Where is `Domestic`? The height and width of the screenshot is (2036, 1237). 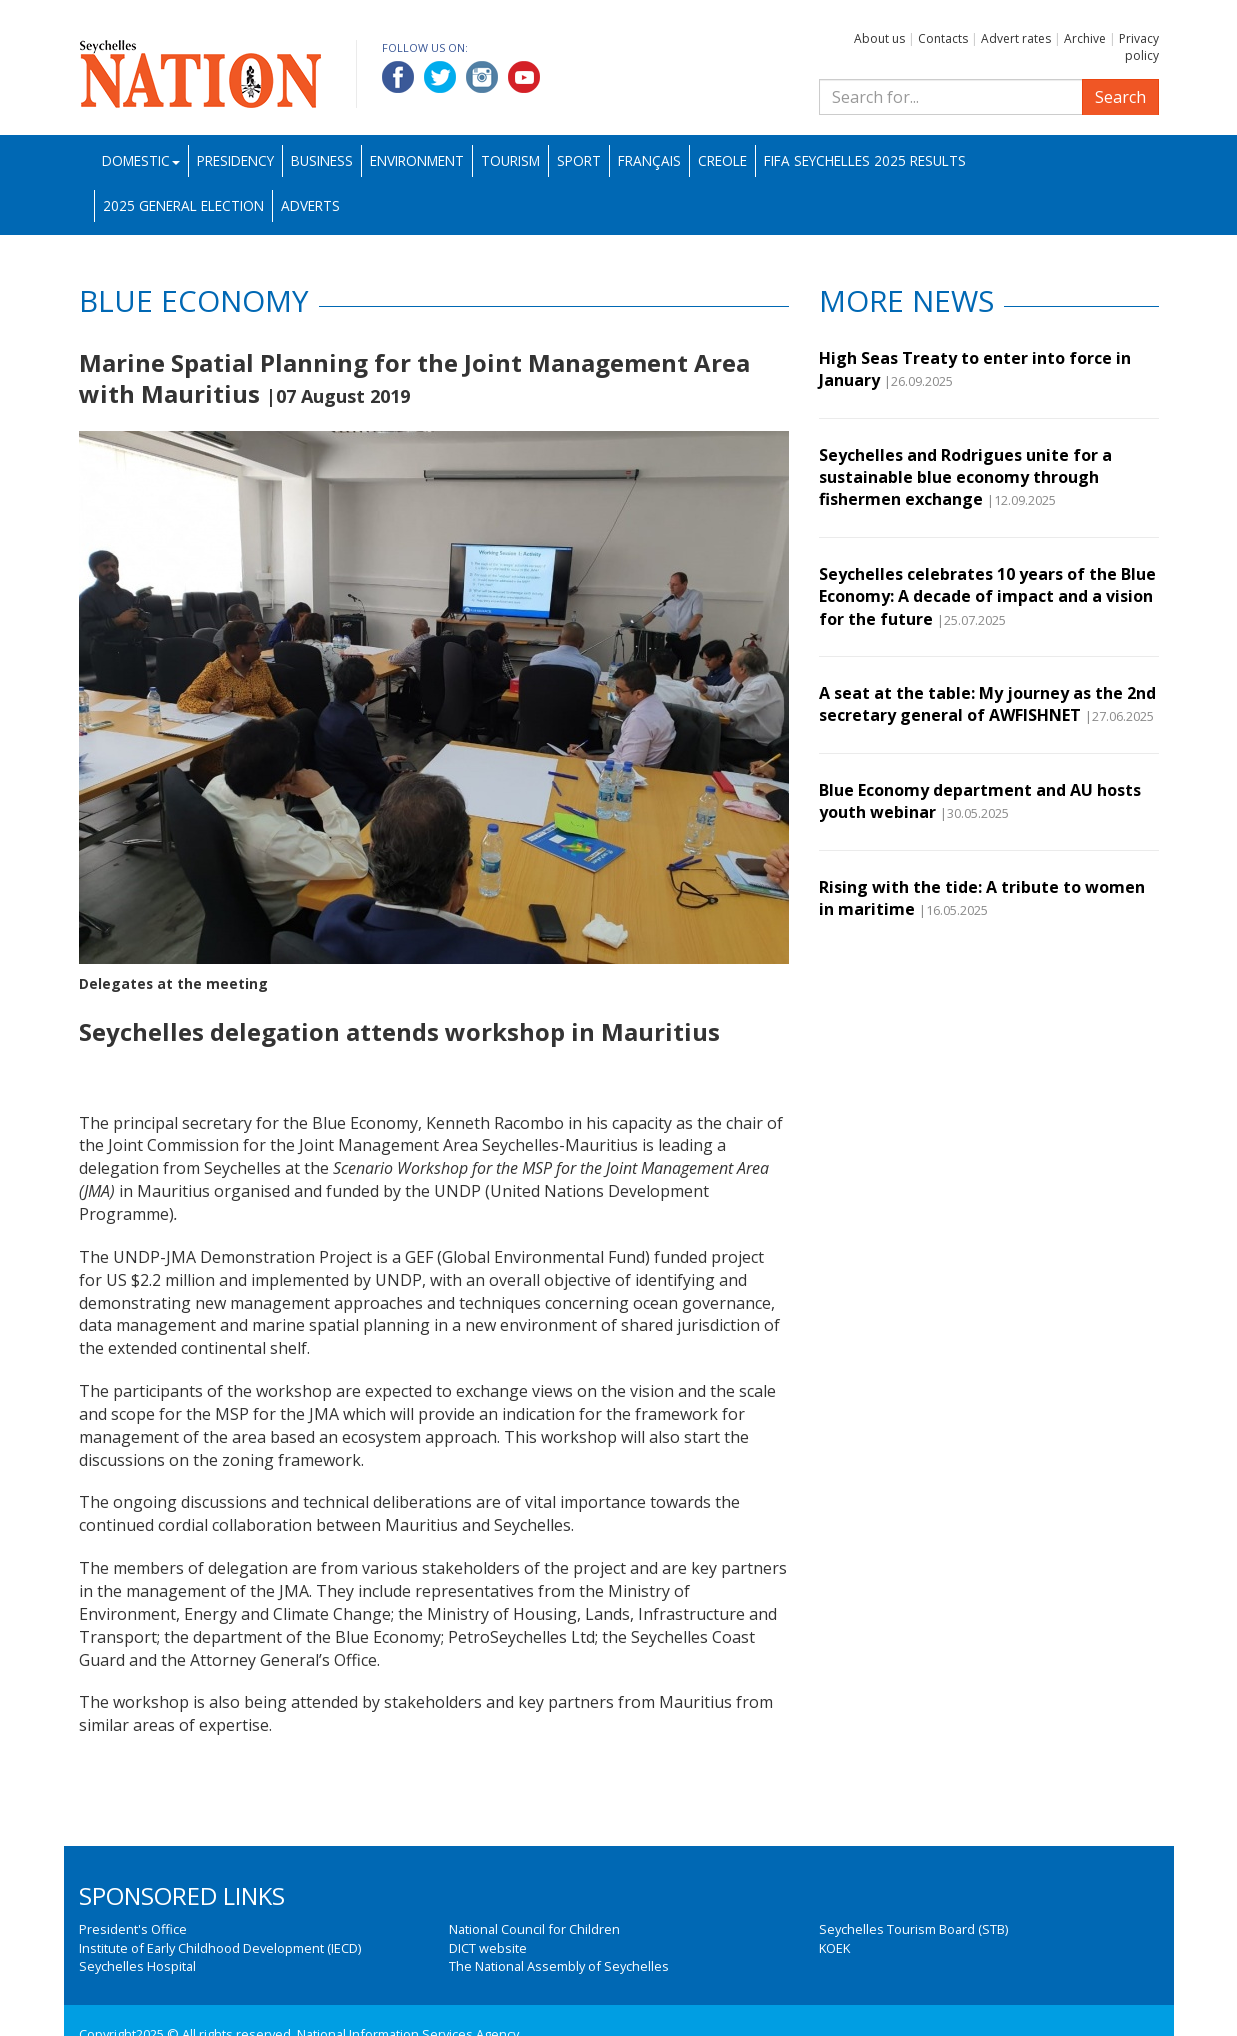 Domestic is located at coordinates (141, 160).